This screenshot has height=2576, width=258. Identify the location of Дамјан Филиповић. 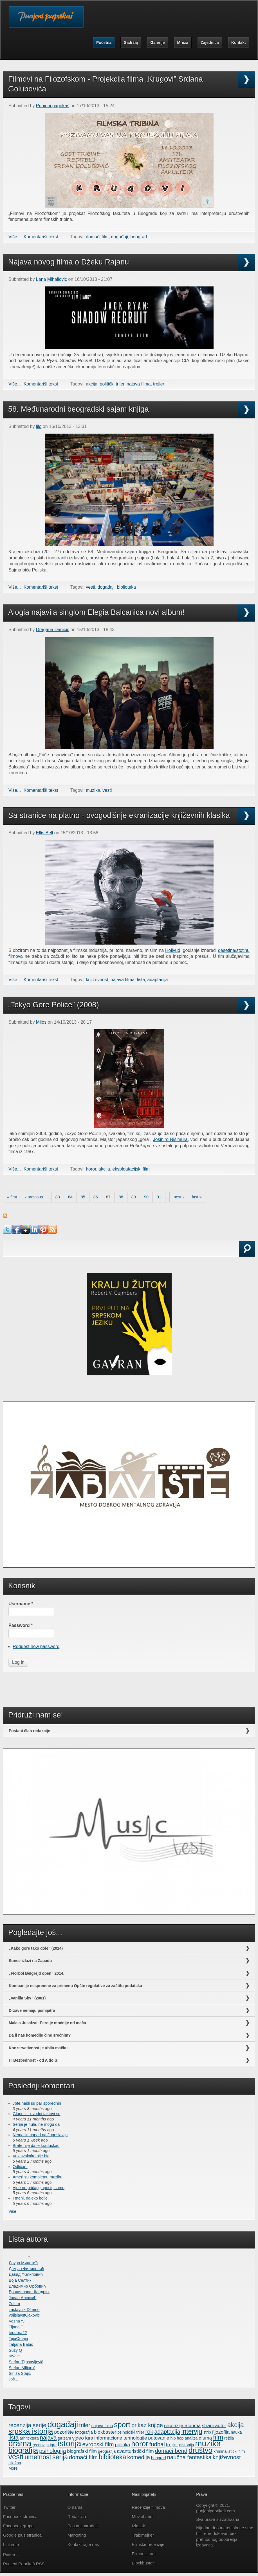
(26, 2268).